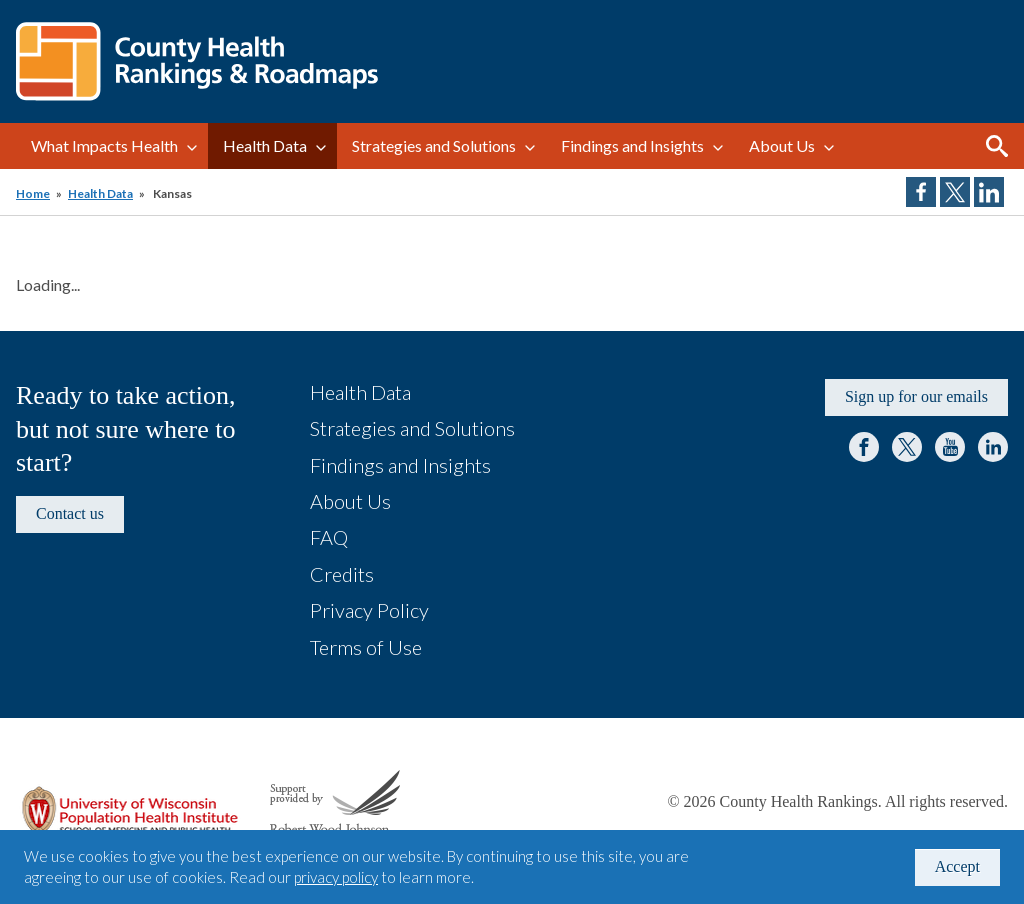 This screenshot has height=904, width=1024. Describe the element at coordinates (989, 192) in the screenshot. I see `Share on LinkedIn` at that location.